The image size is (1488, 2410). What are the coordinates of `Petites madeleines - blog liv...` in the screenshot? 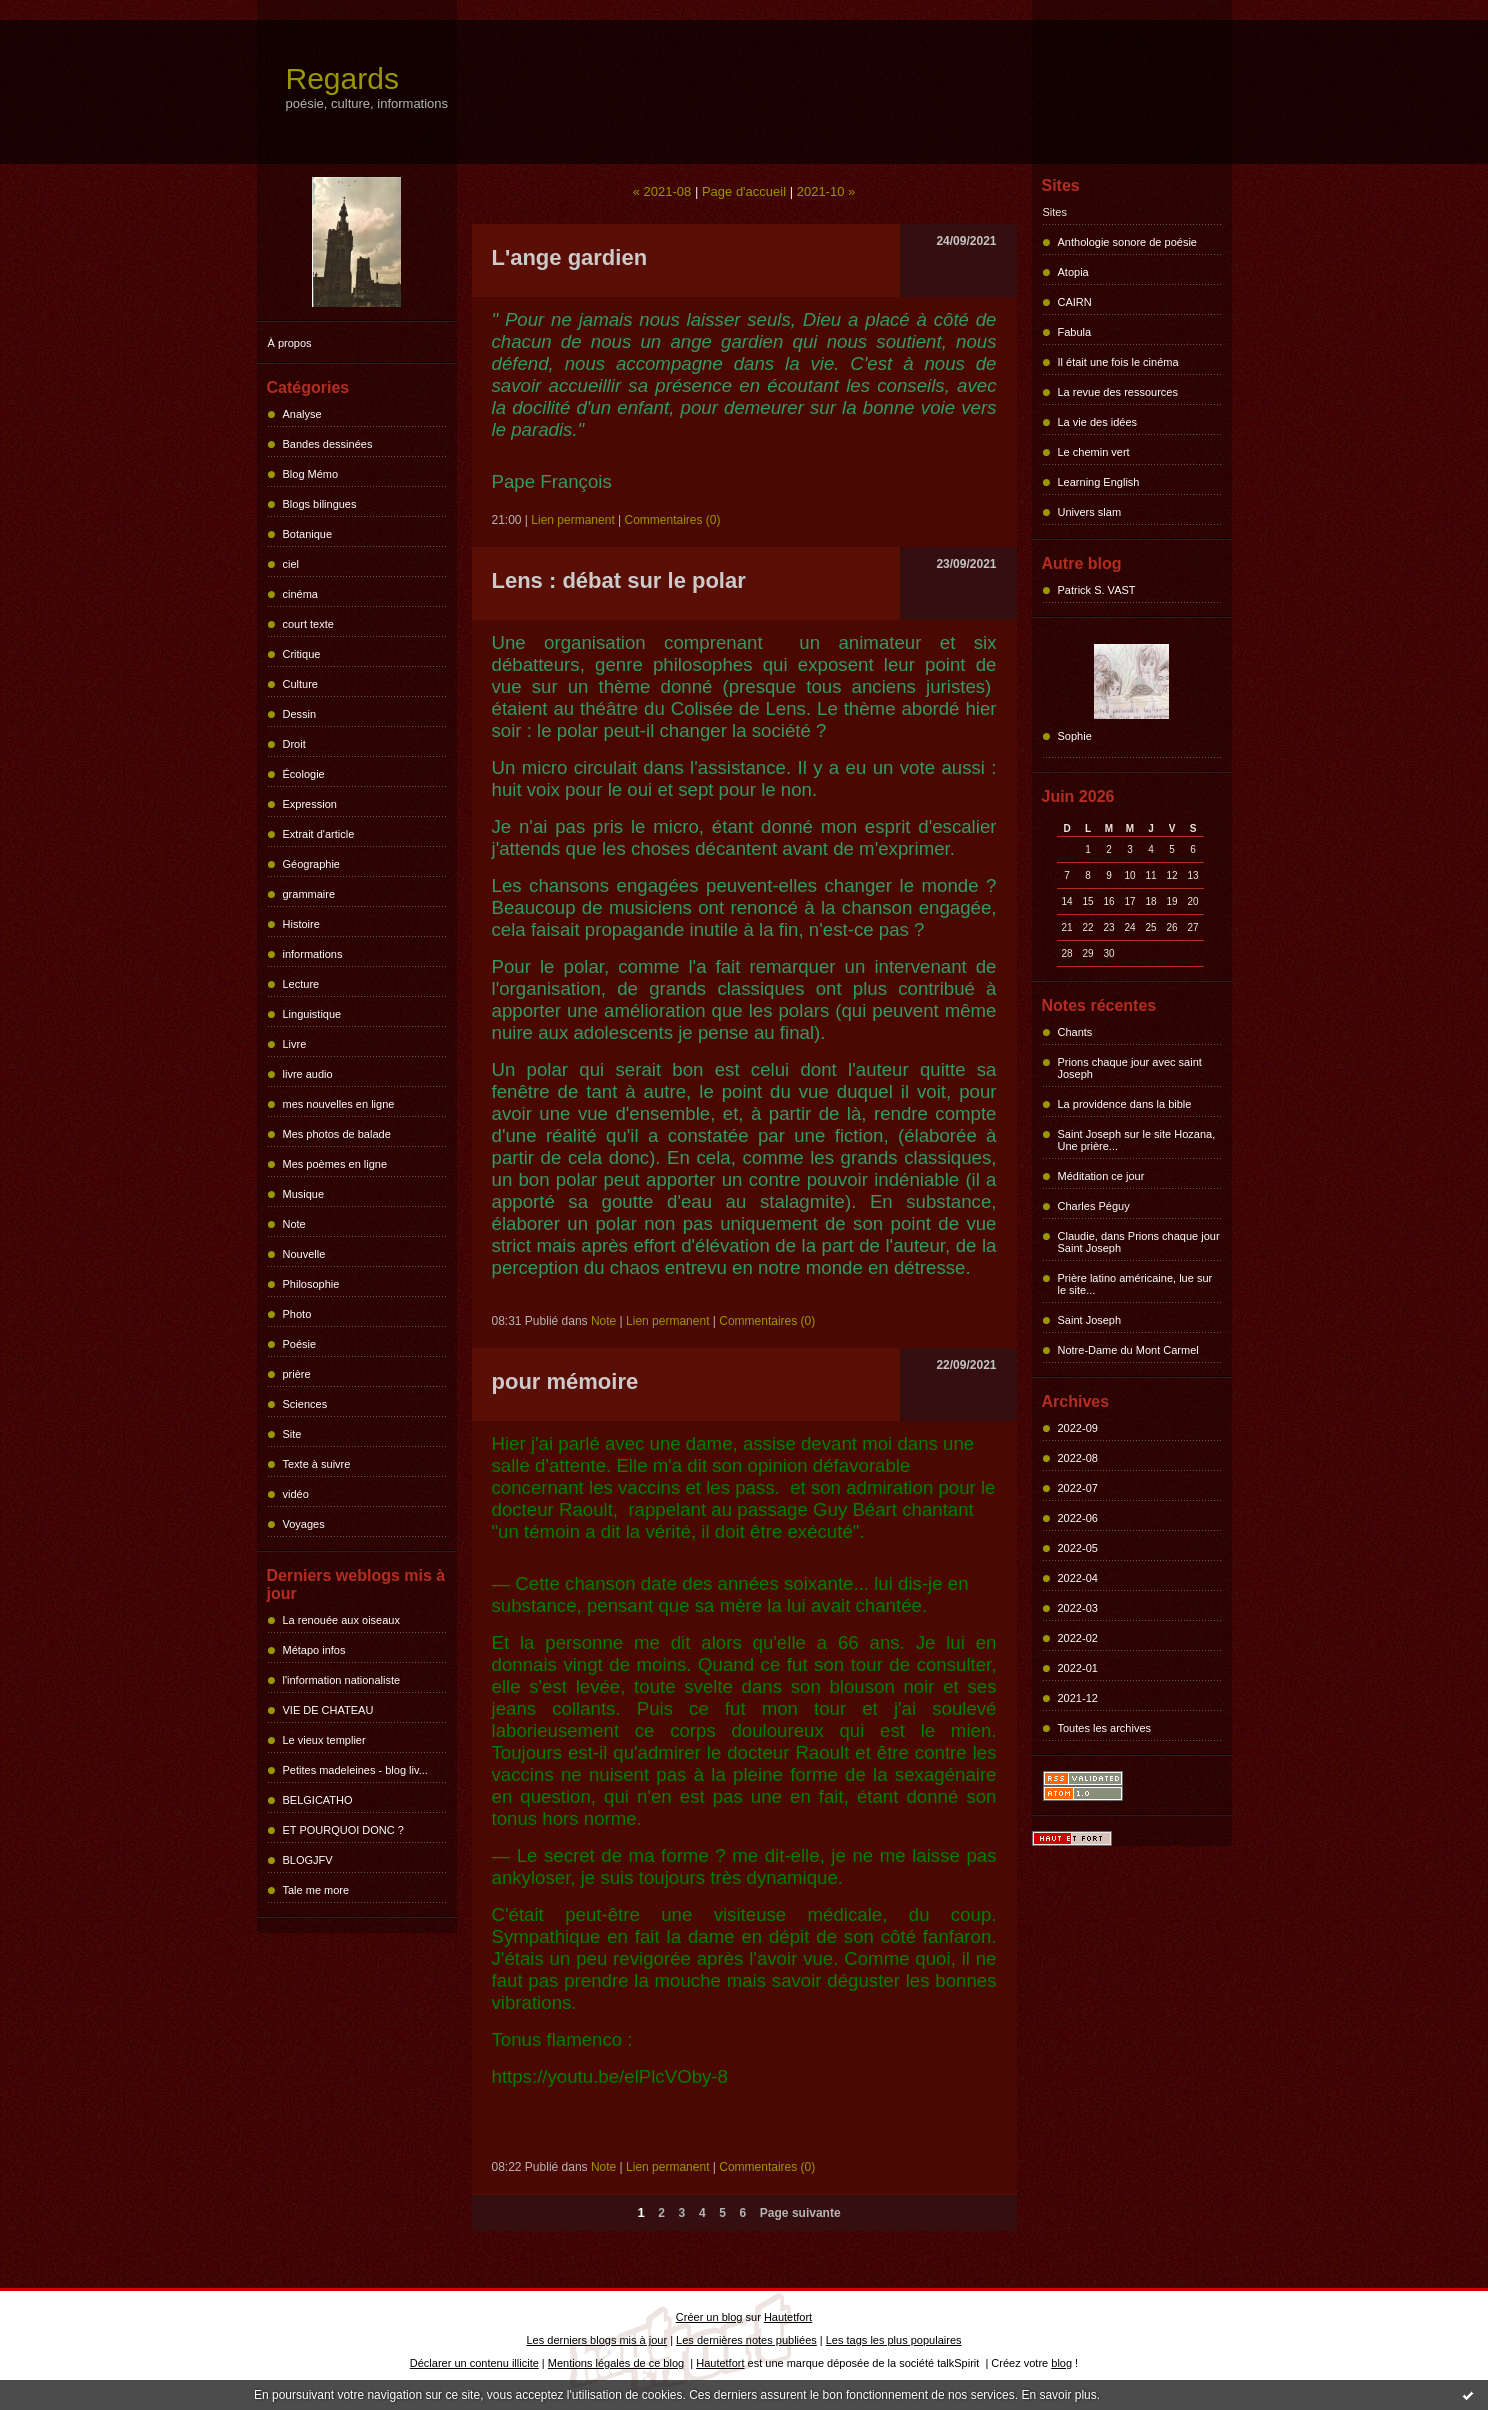 It's located at (355, 1770).